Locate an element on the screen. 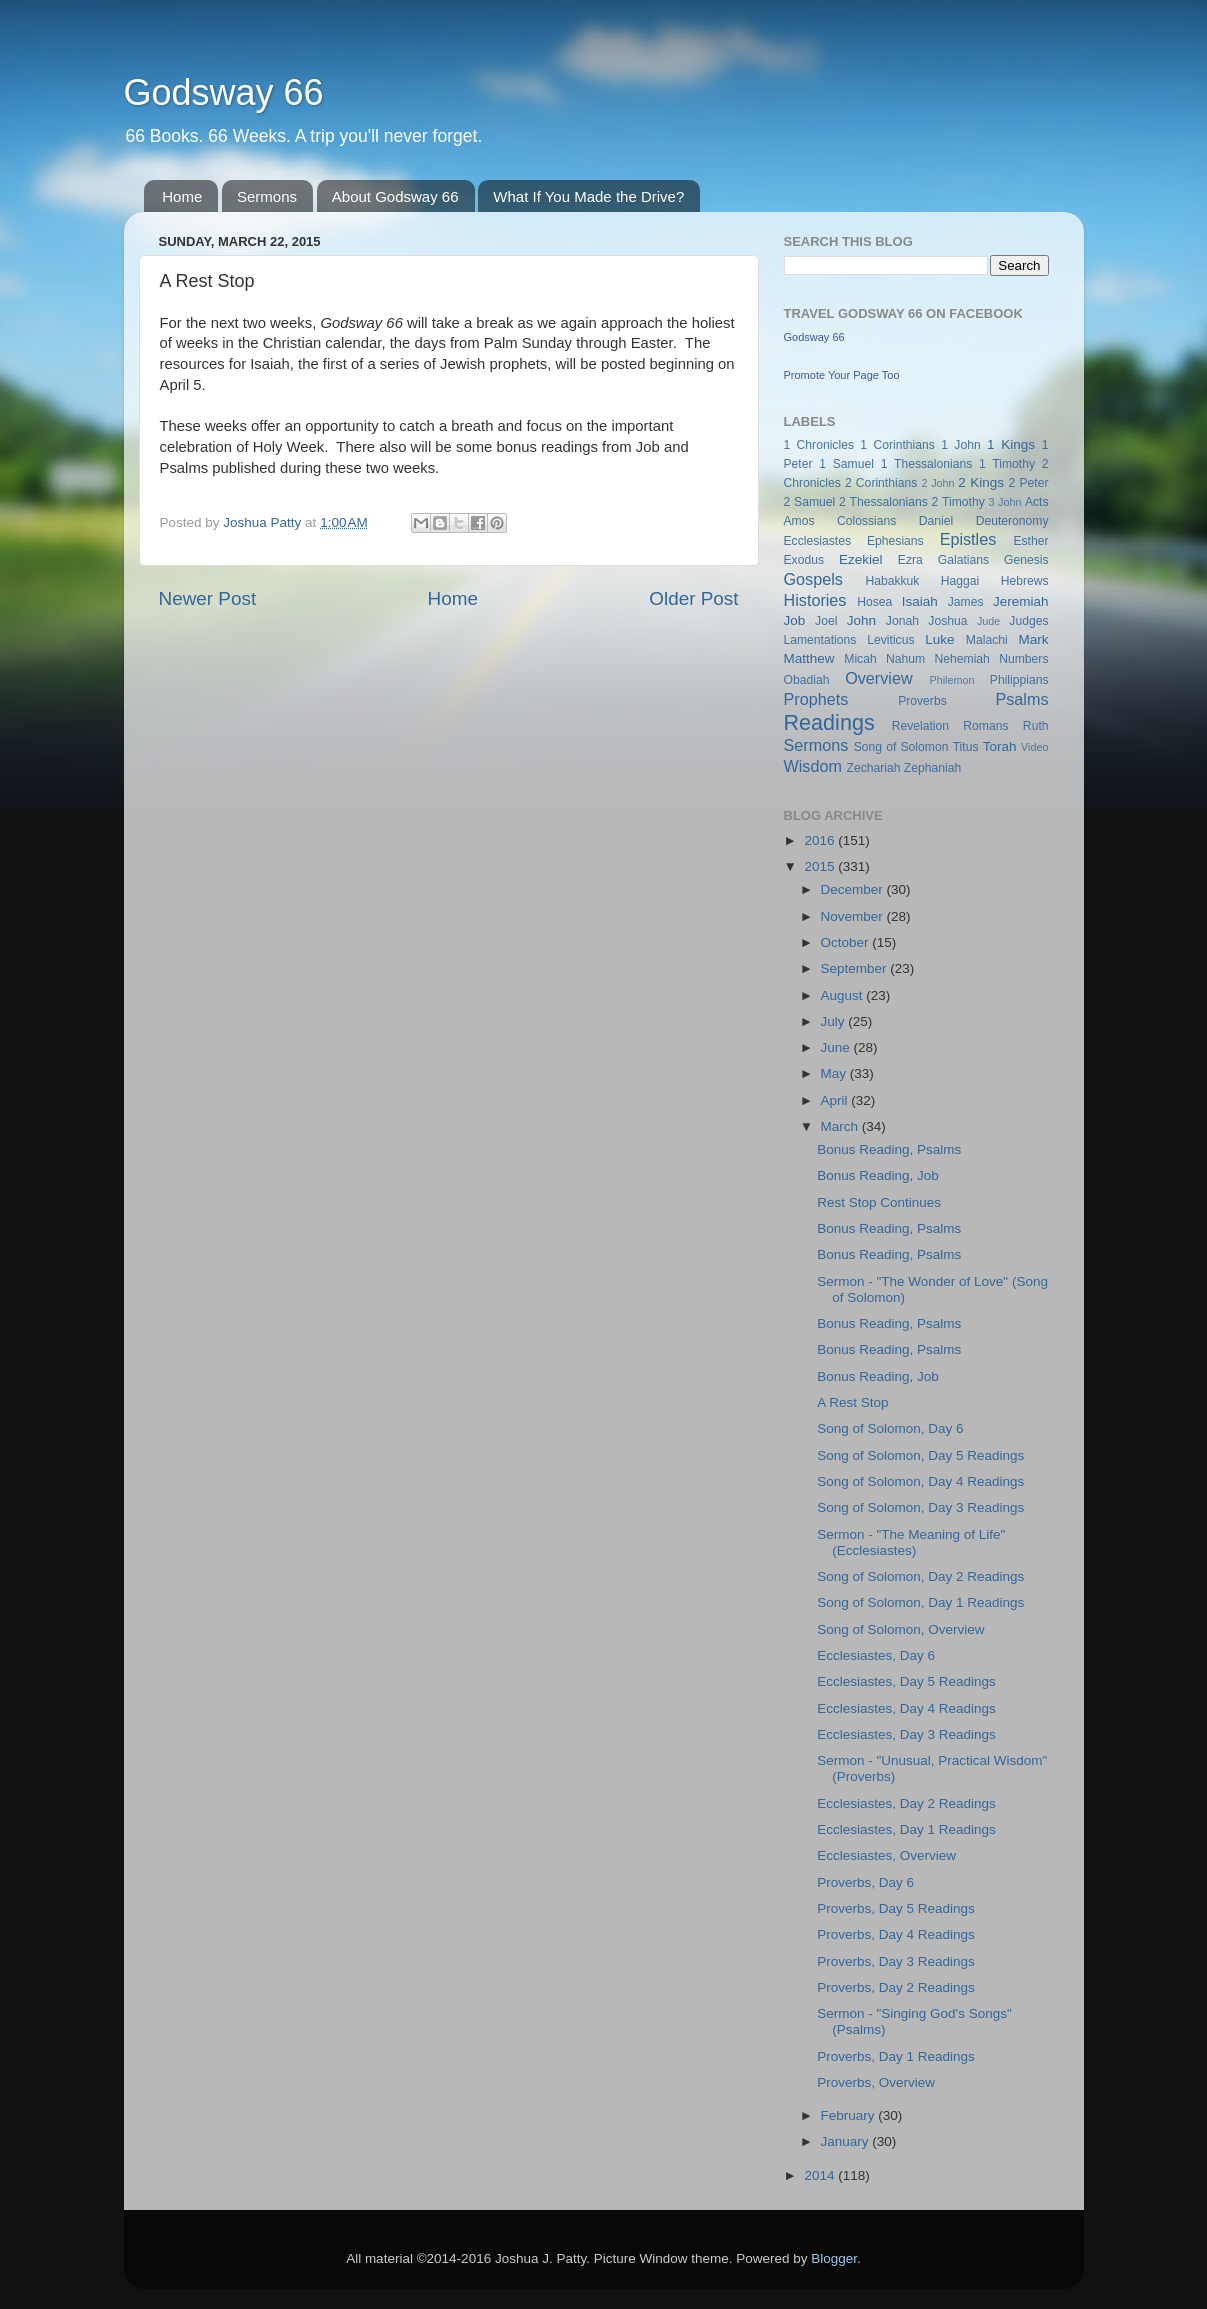  Wisdom is located at coordinates (813, 766).